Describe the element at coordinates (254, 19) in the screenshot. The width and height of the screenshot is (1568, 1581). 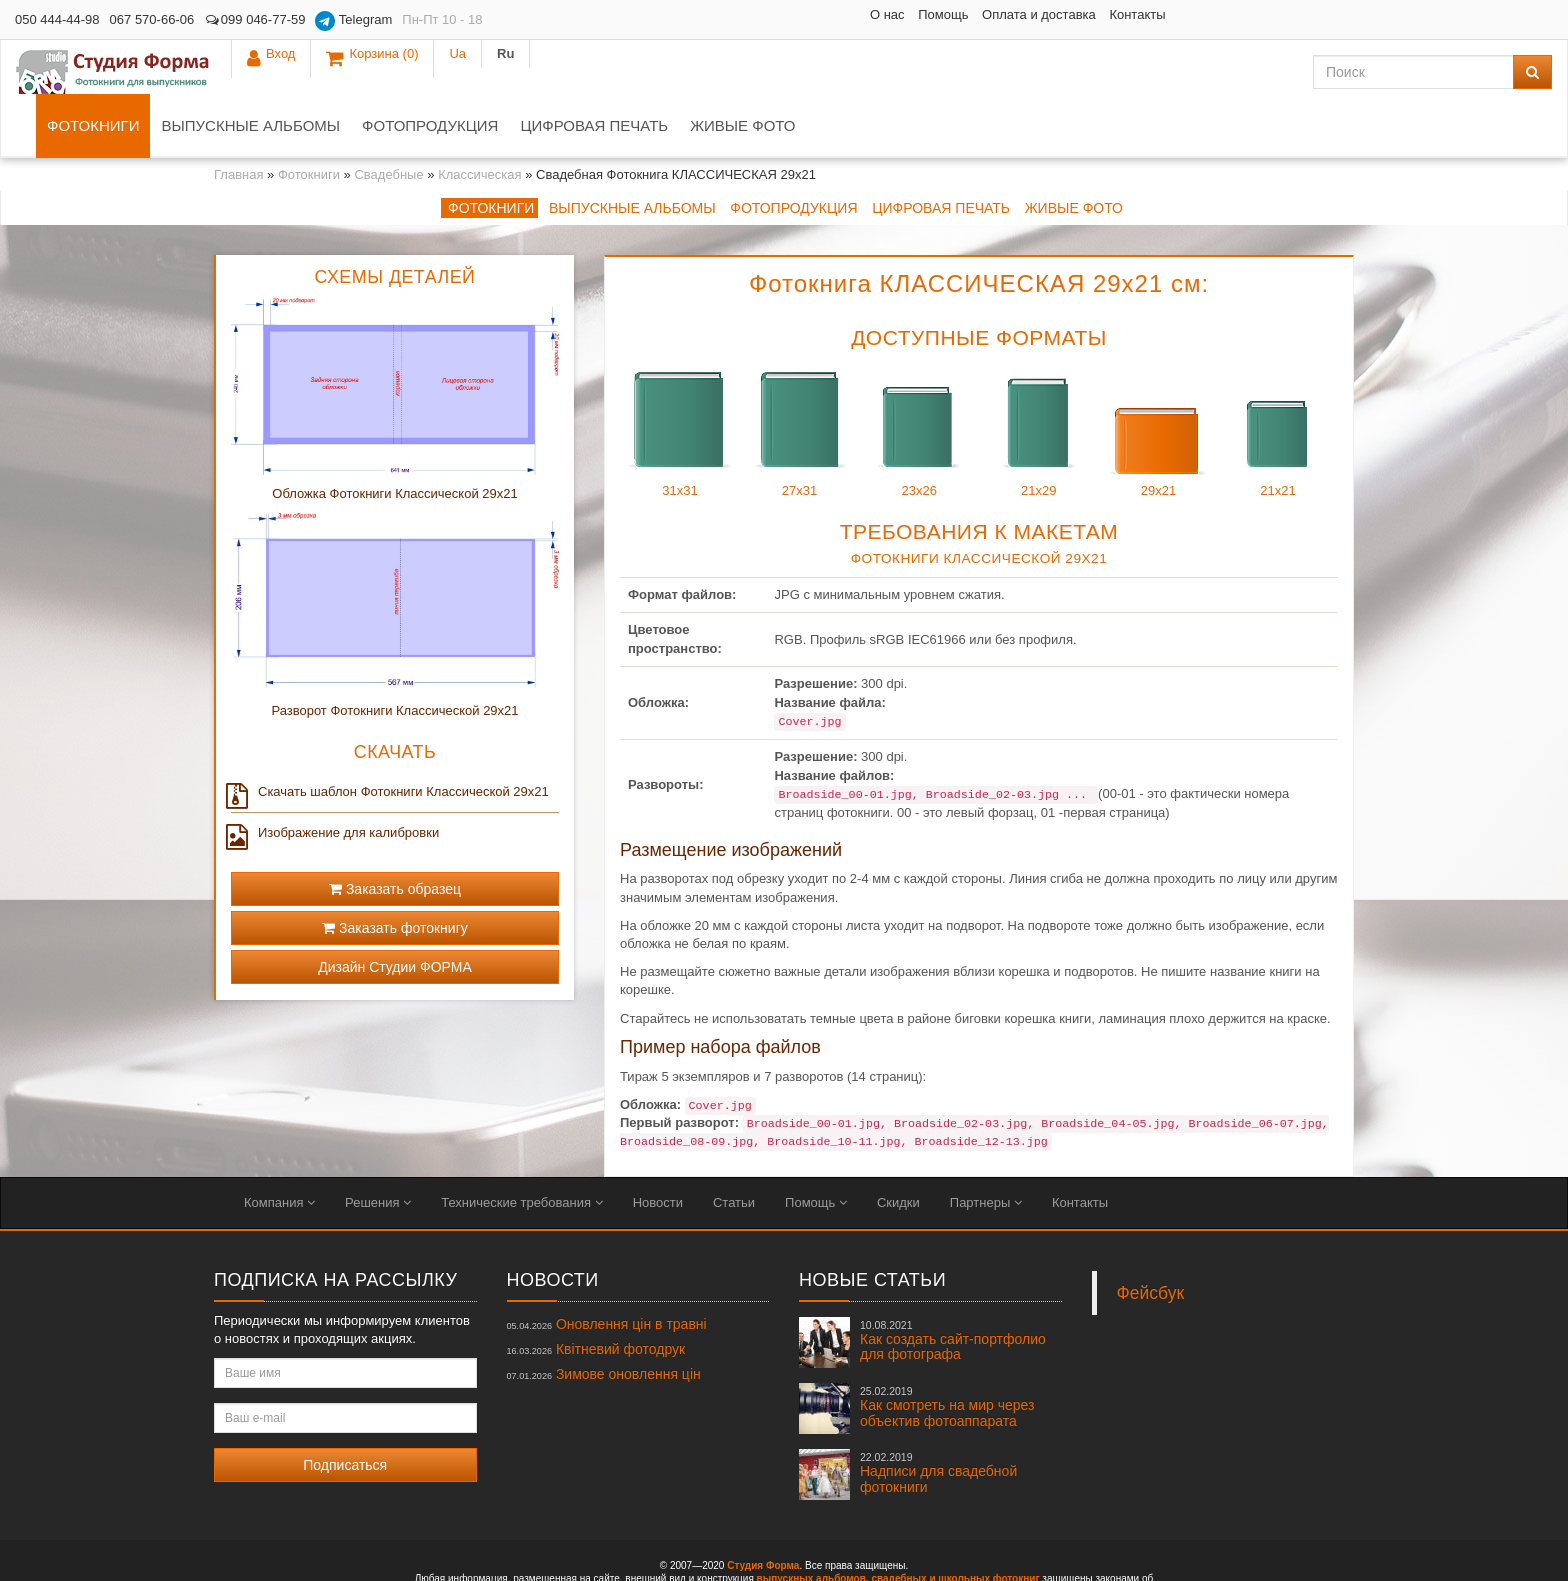
I see `099 046-77-59` at that location.